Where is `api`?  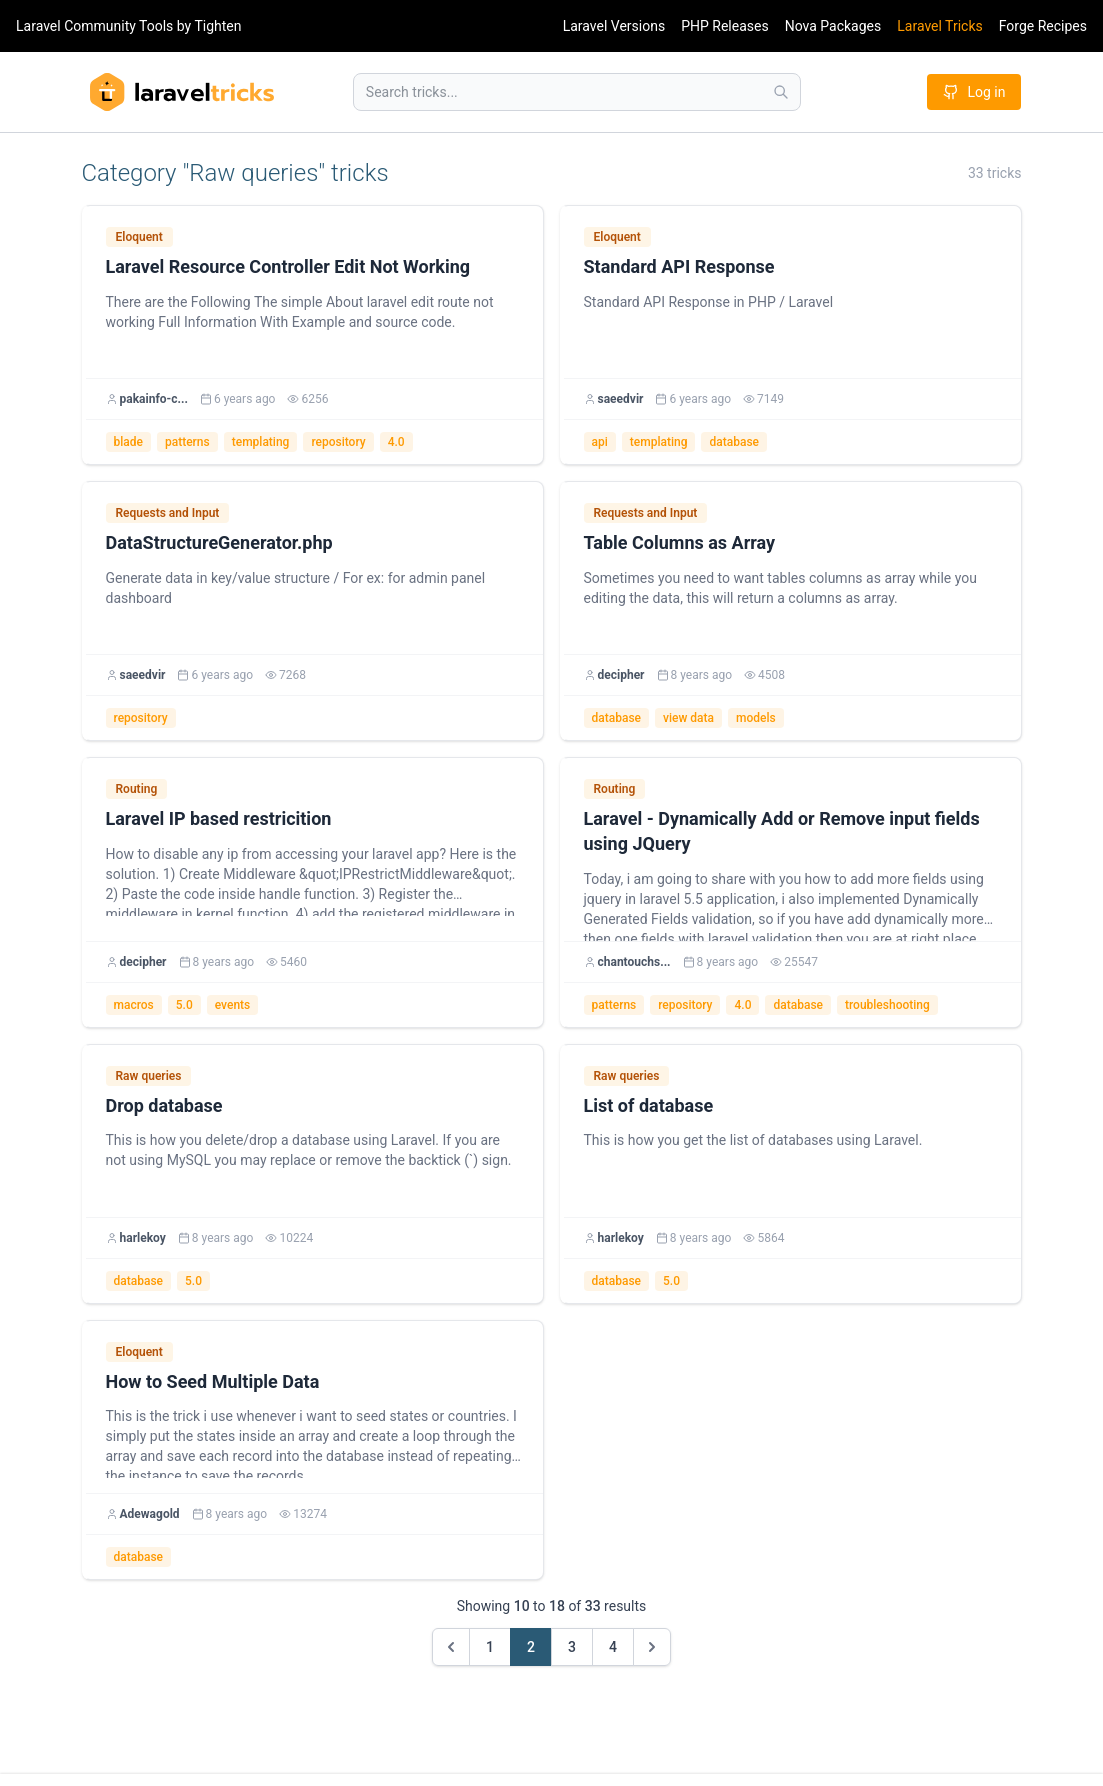
api is located at coordinates (600, 442).